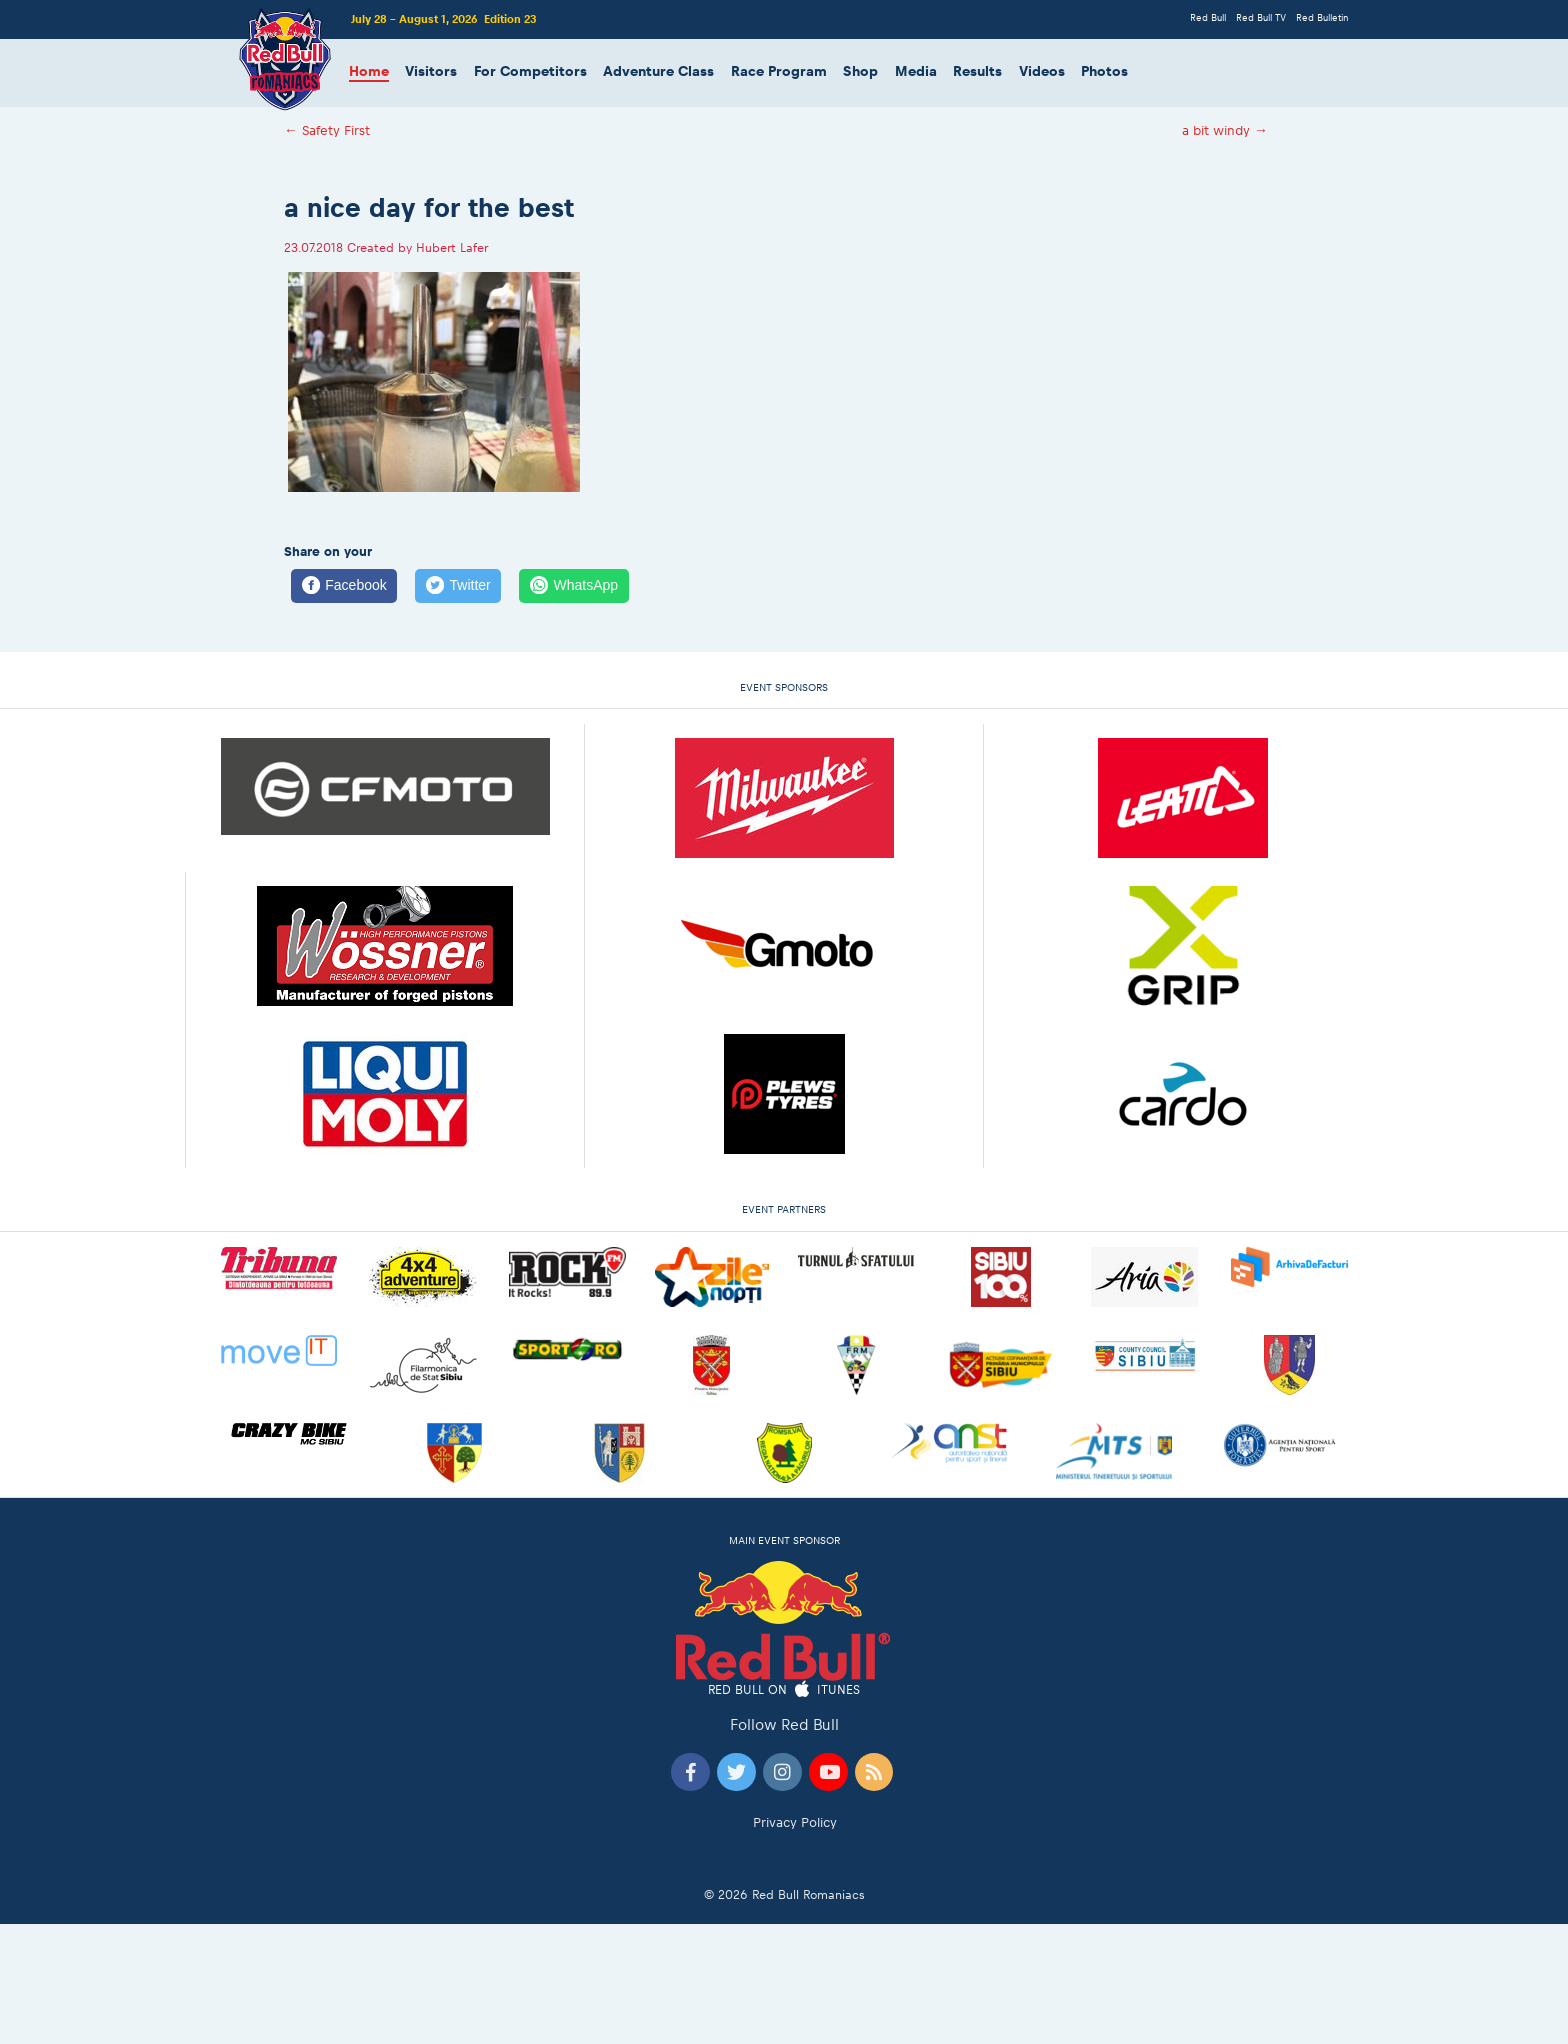 This screenshot has width=1568, height=2044. Describe the element at coordinates (1225, 130) in the screenshot. I see `a bit windy` at that location.